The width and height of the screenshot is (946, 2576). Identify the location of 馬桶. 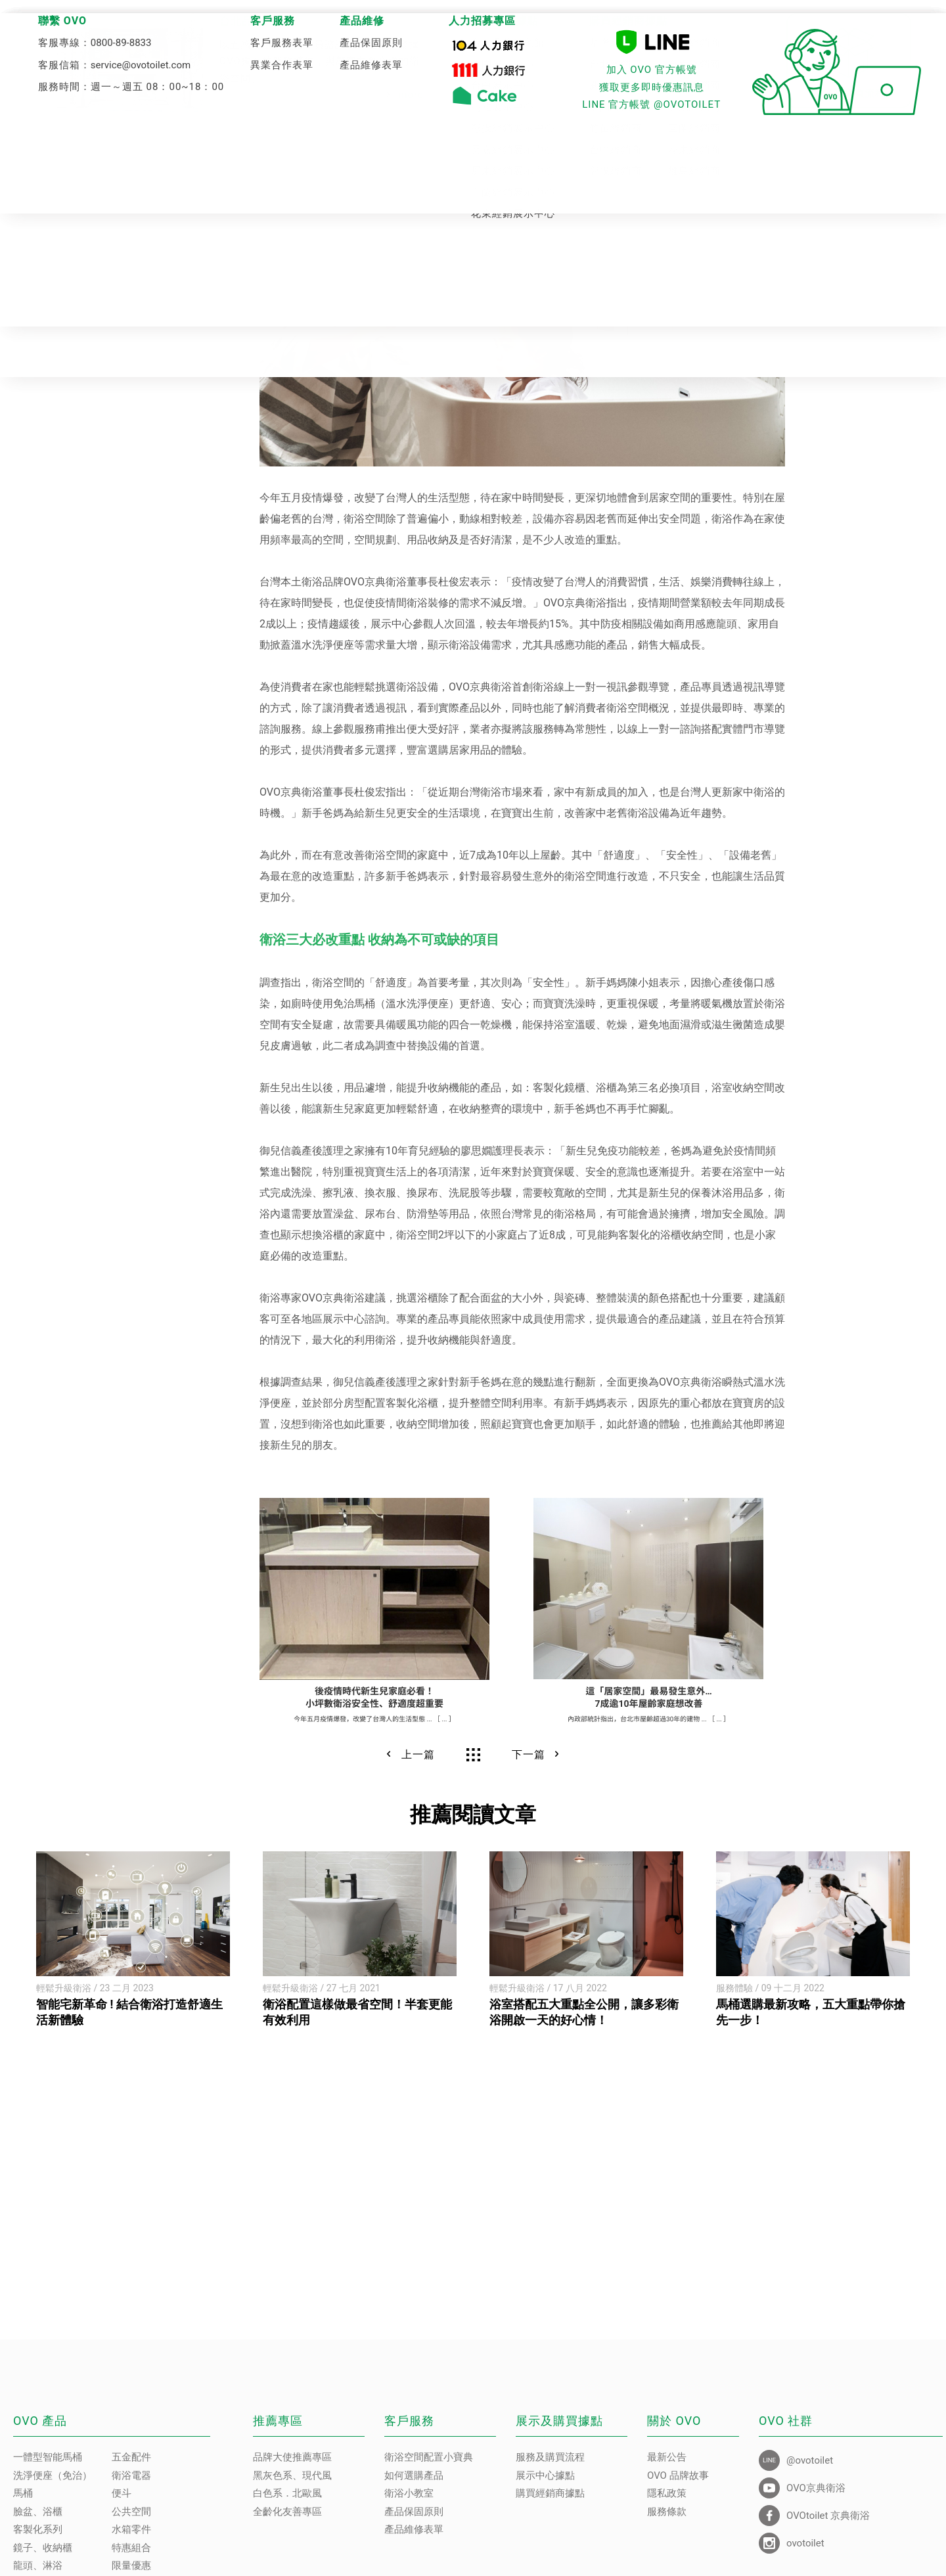
(23, 2493).